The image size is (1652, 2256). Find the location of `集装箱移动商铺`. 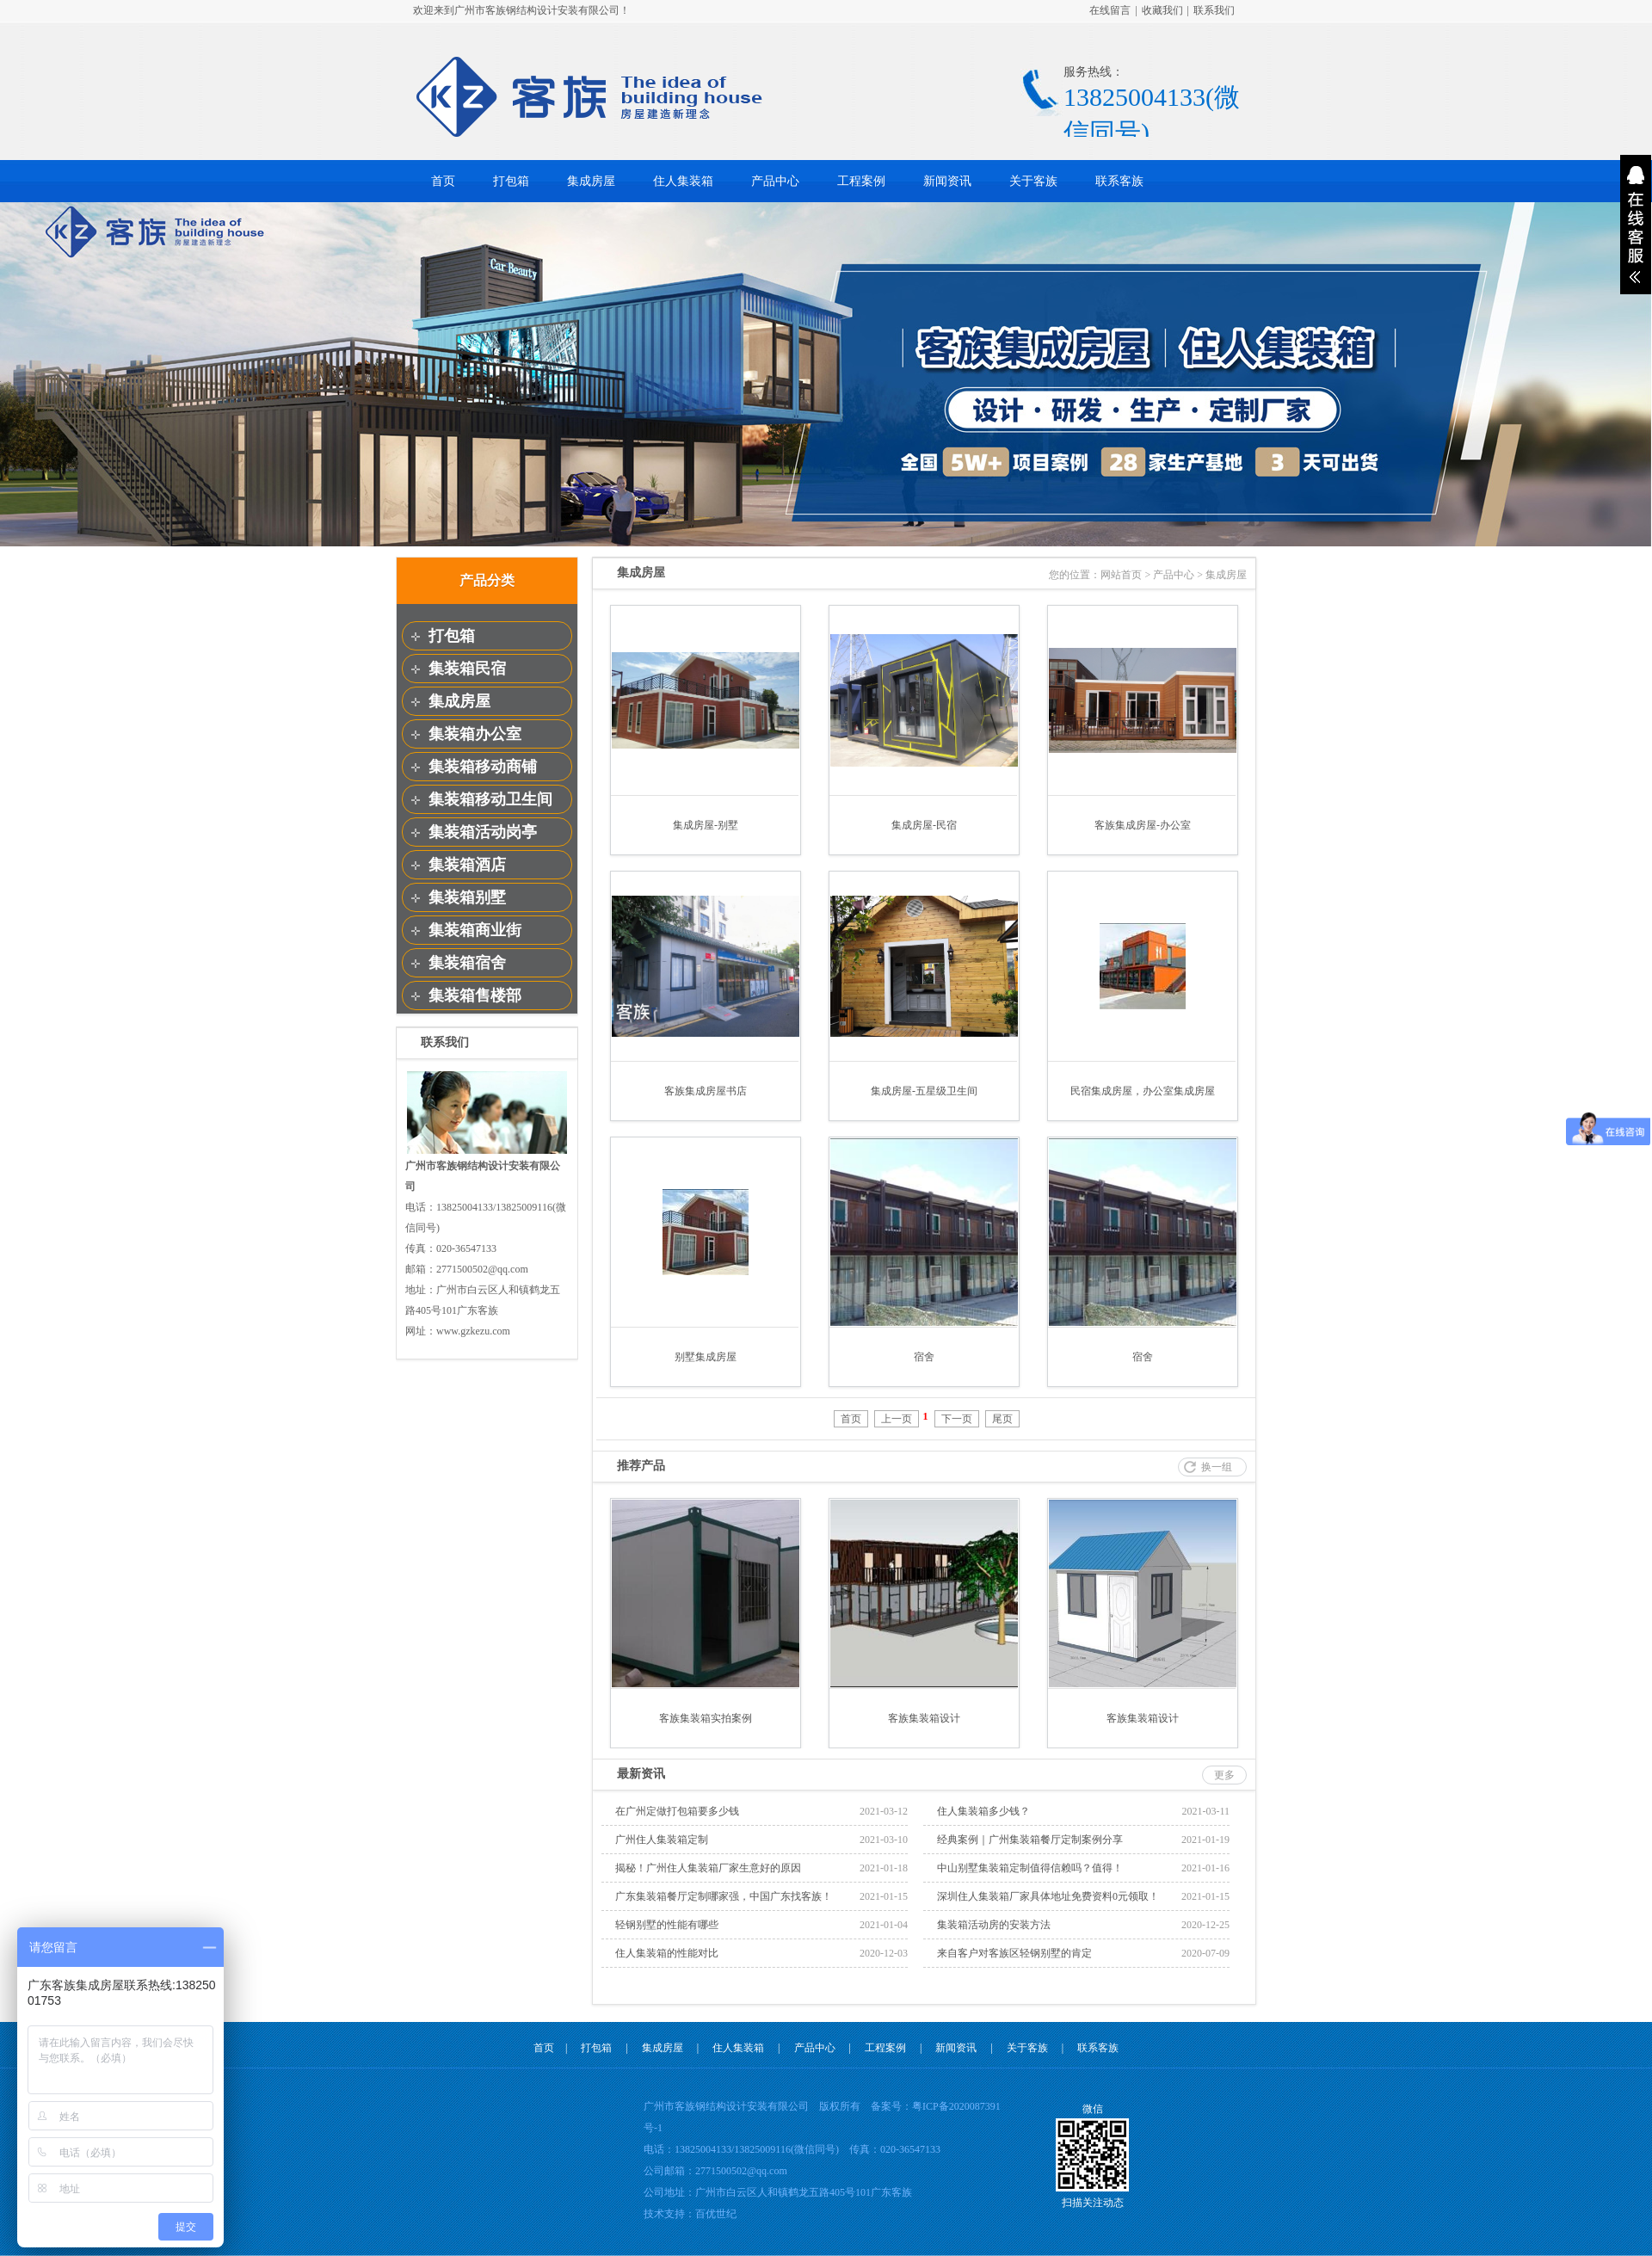

集装箱移动商铺 is located at coordinates (482, 766).